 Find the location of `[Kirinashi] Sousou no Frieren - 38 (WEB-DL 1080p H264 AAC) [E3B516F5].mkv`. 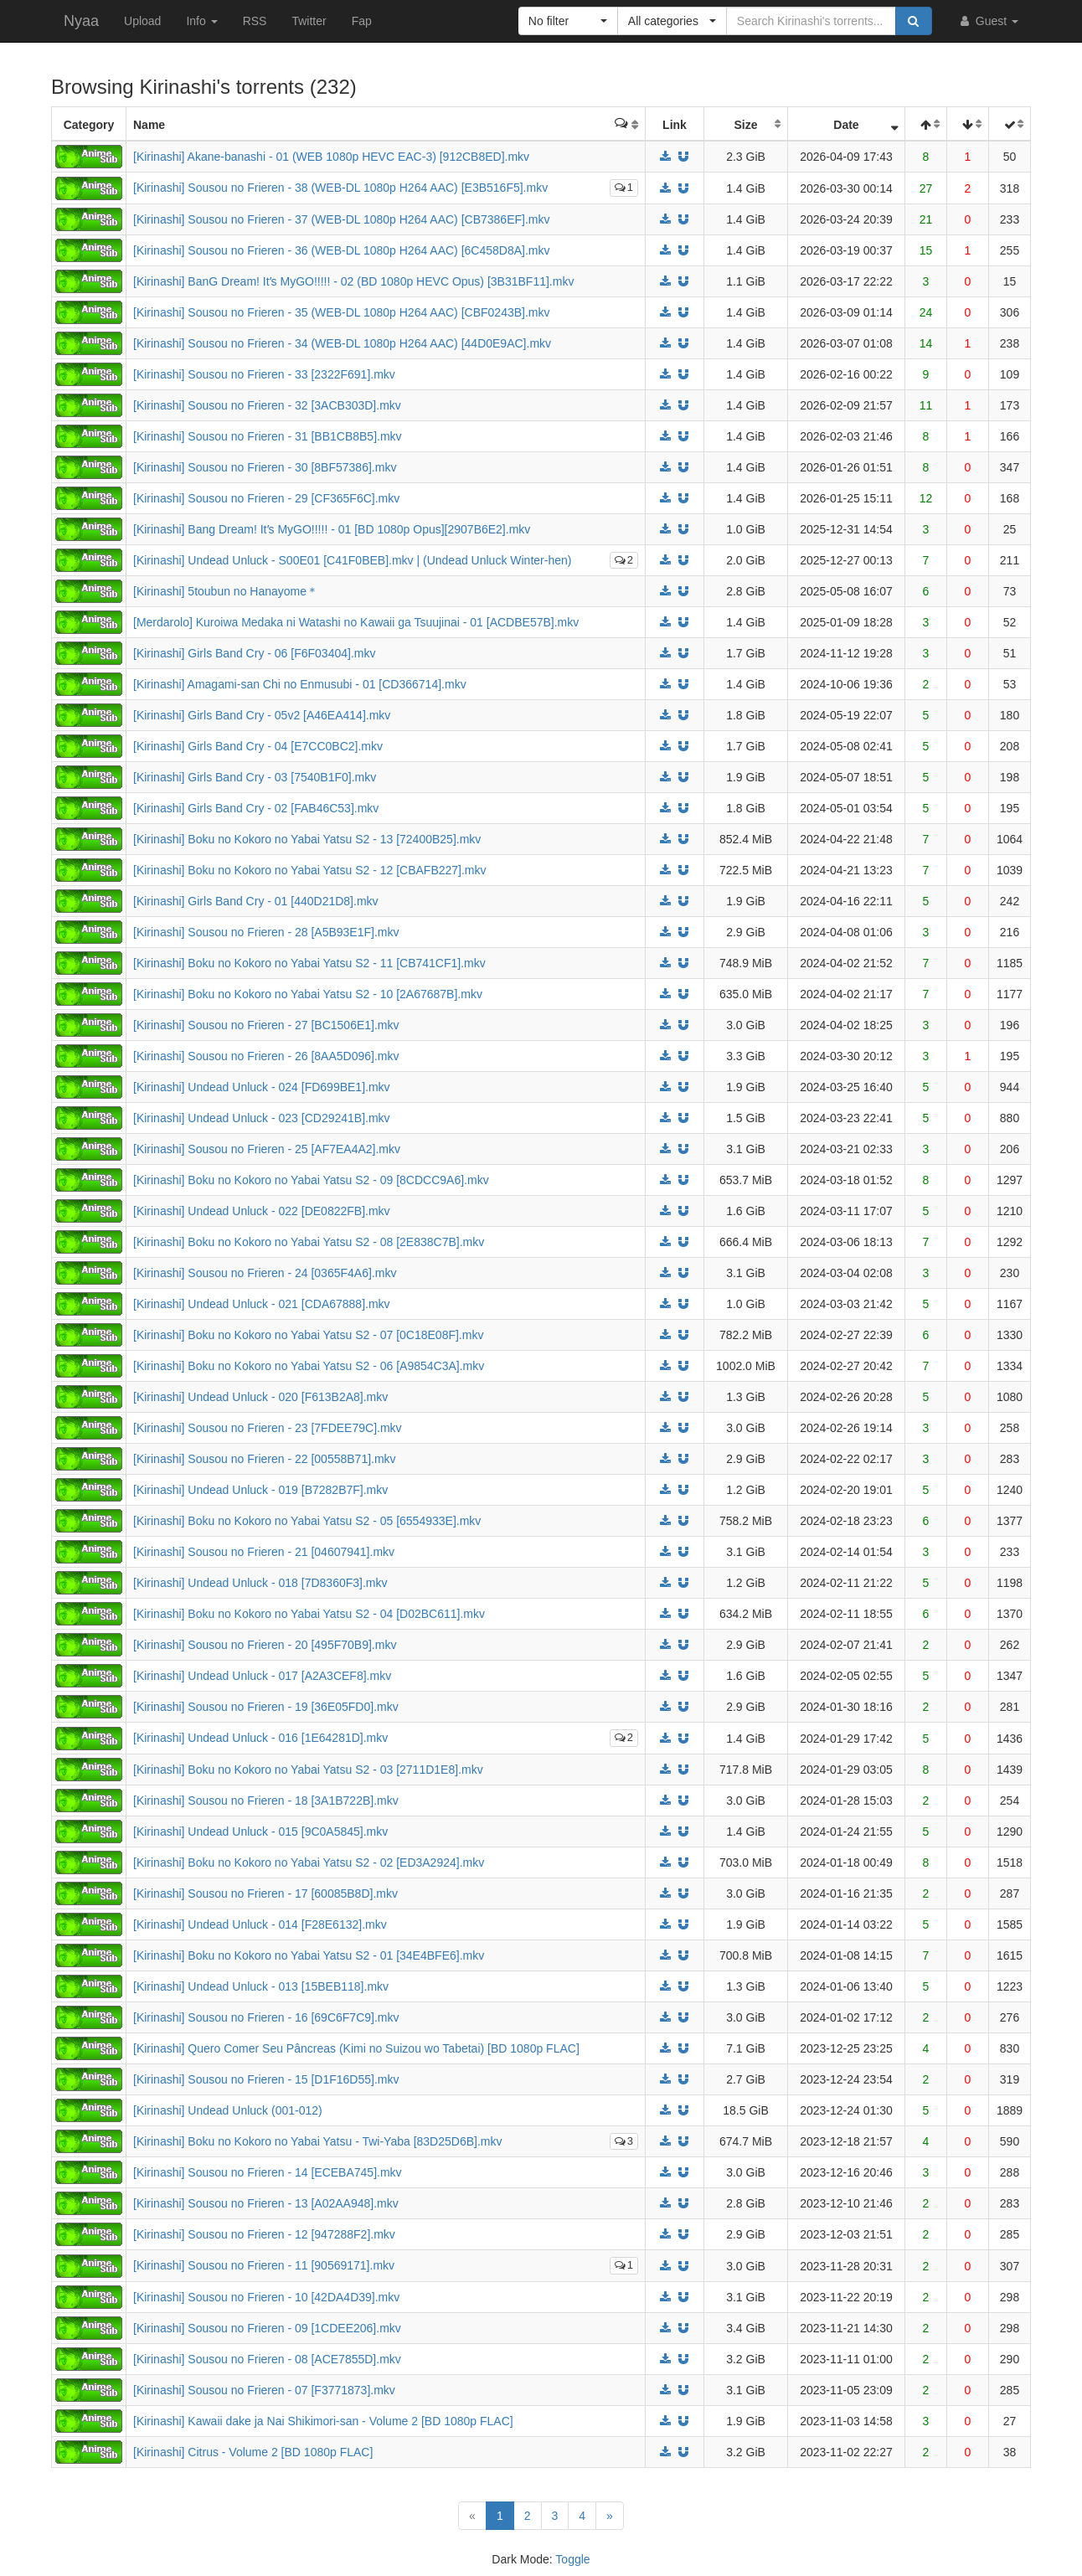

[Kirinashi] Sousou no Frieren - 38 (WEB-DL 1080p H264 AAC) [E3B516F5].mkv is located at coordinates (340, 187).